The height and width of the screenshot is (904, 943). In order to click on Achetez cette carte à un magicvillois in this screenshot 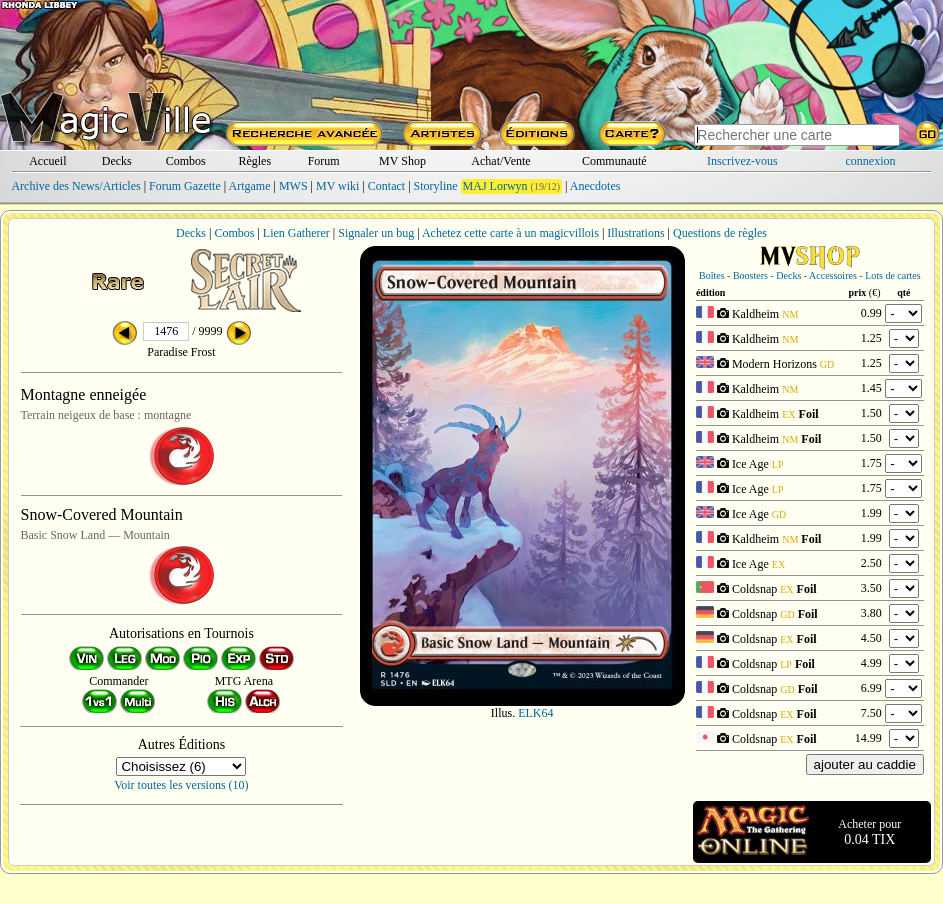, I will do `click(510, 233)`.